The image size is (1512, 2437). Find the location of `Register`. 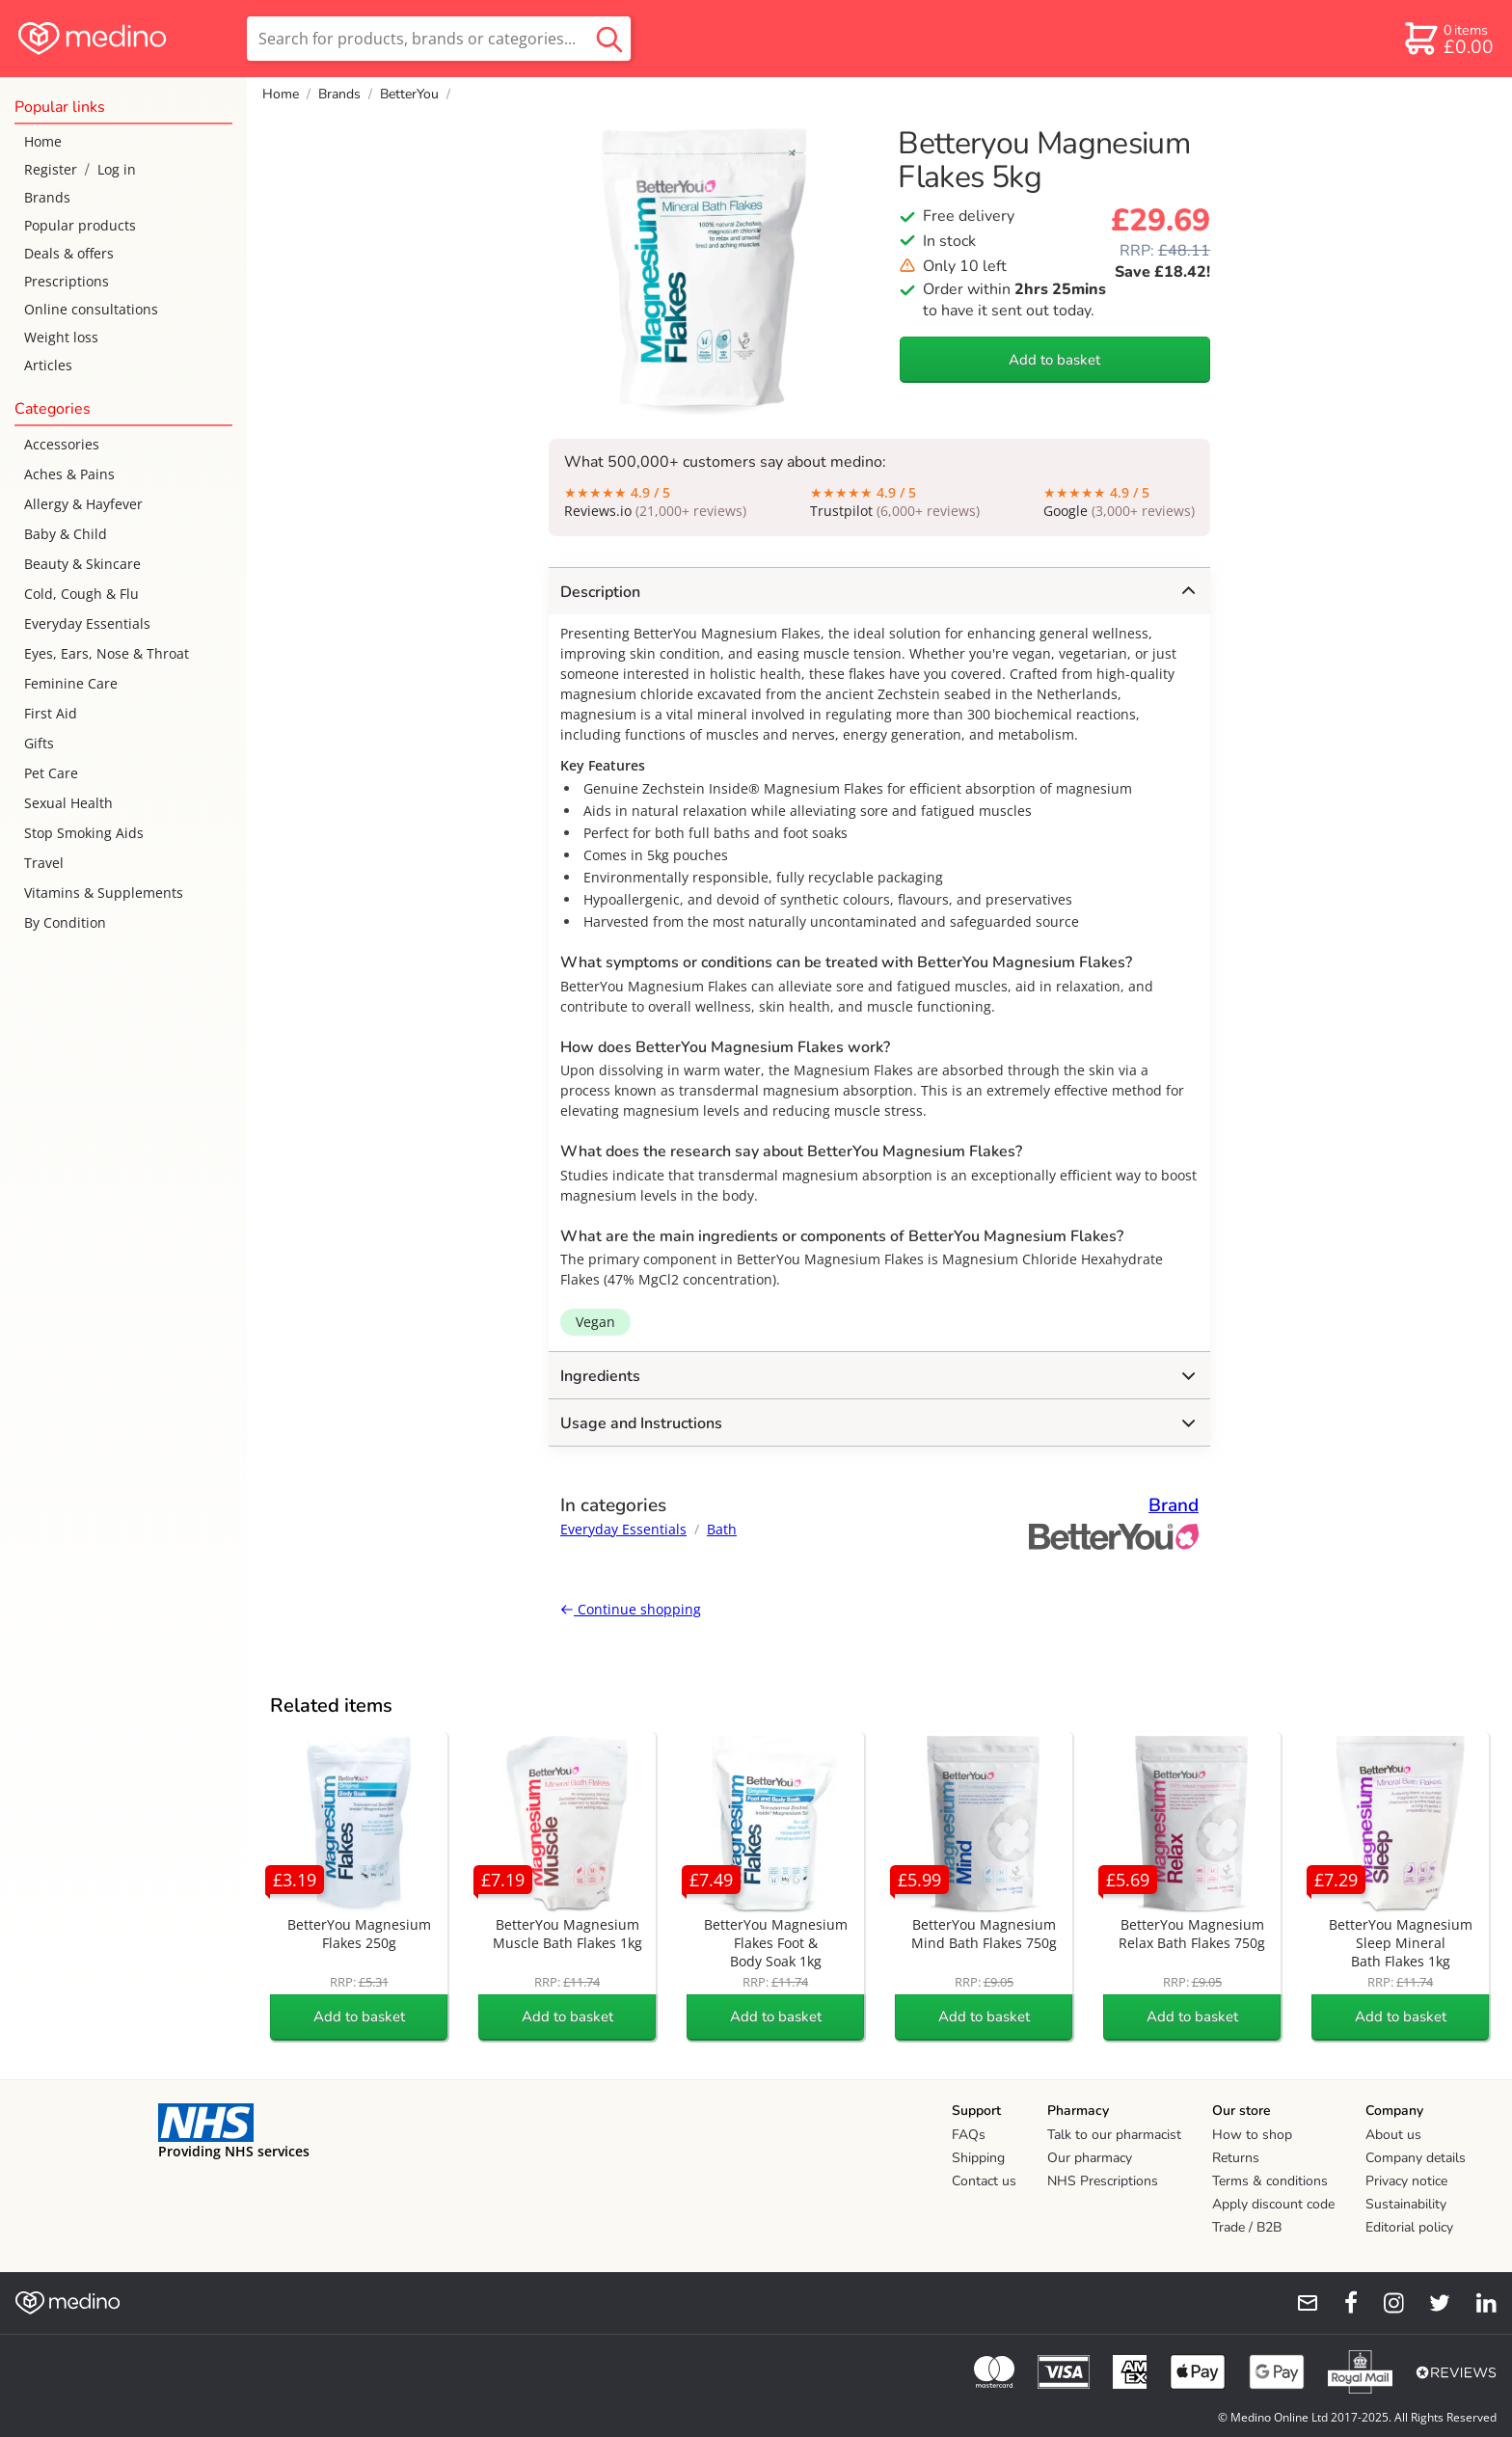

Register is located at coordinates (50, 169).